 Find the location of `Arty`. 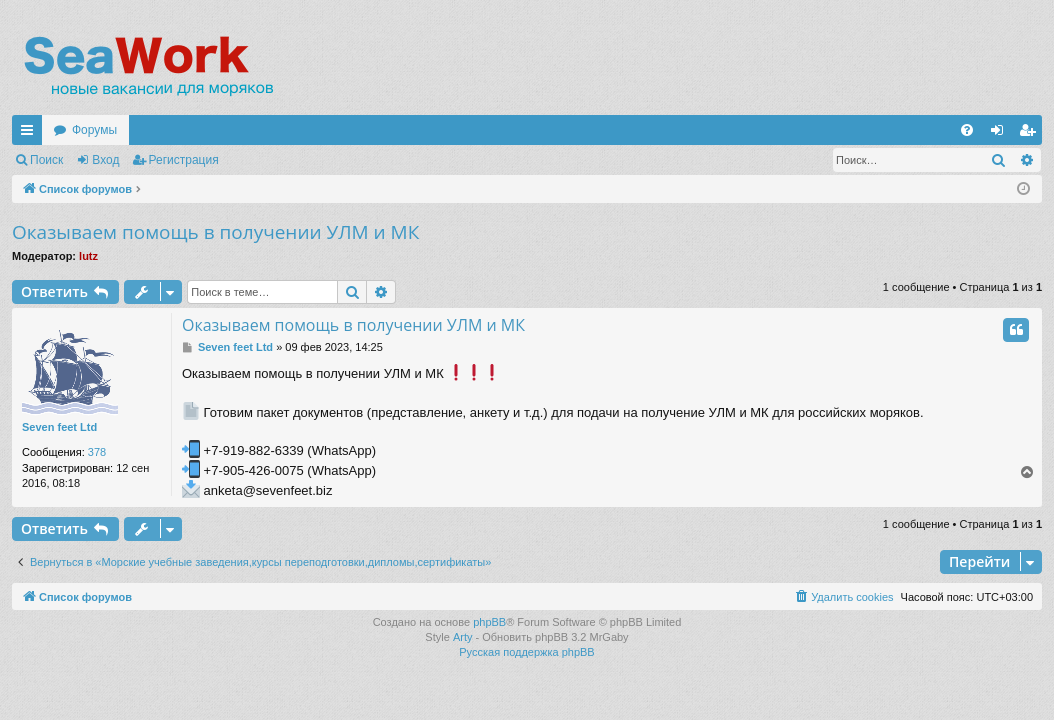

Arty is located at coordinates (463, 637).